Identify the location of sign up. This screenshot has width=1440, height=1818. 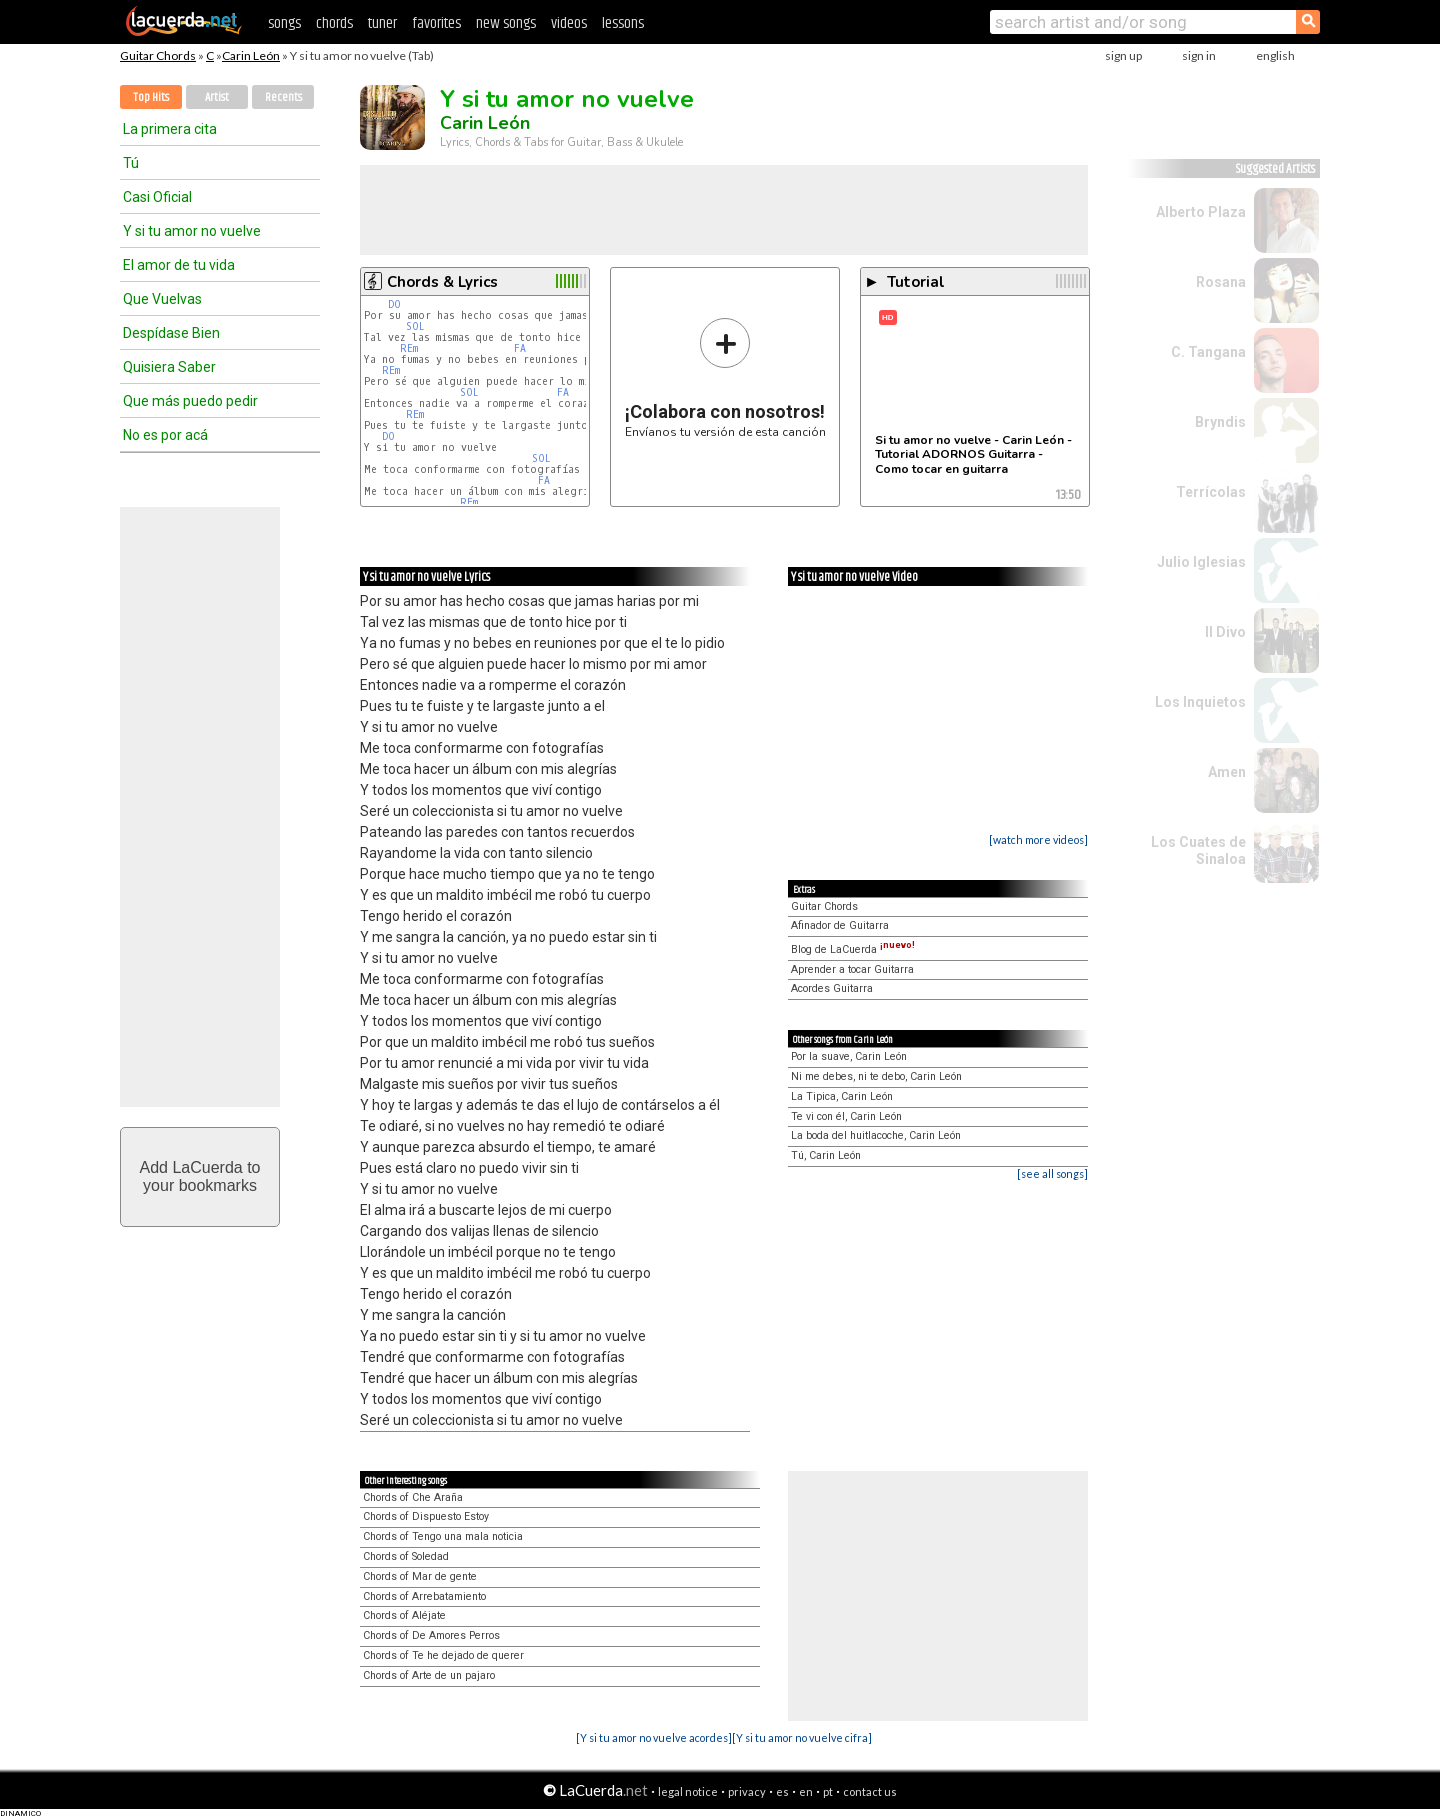
(1123, 55).